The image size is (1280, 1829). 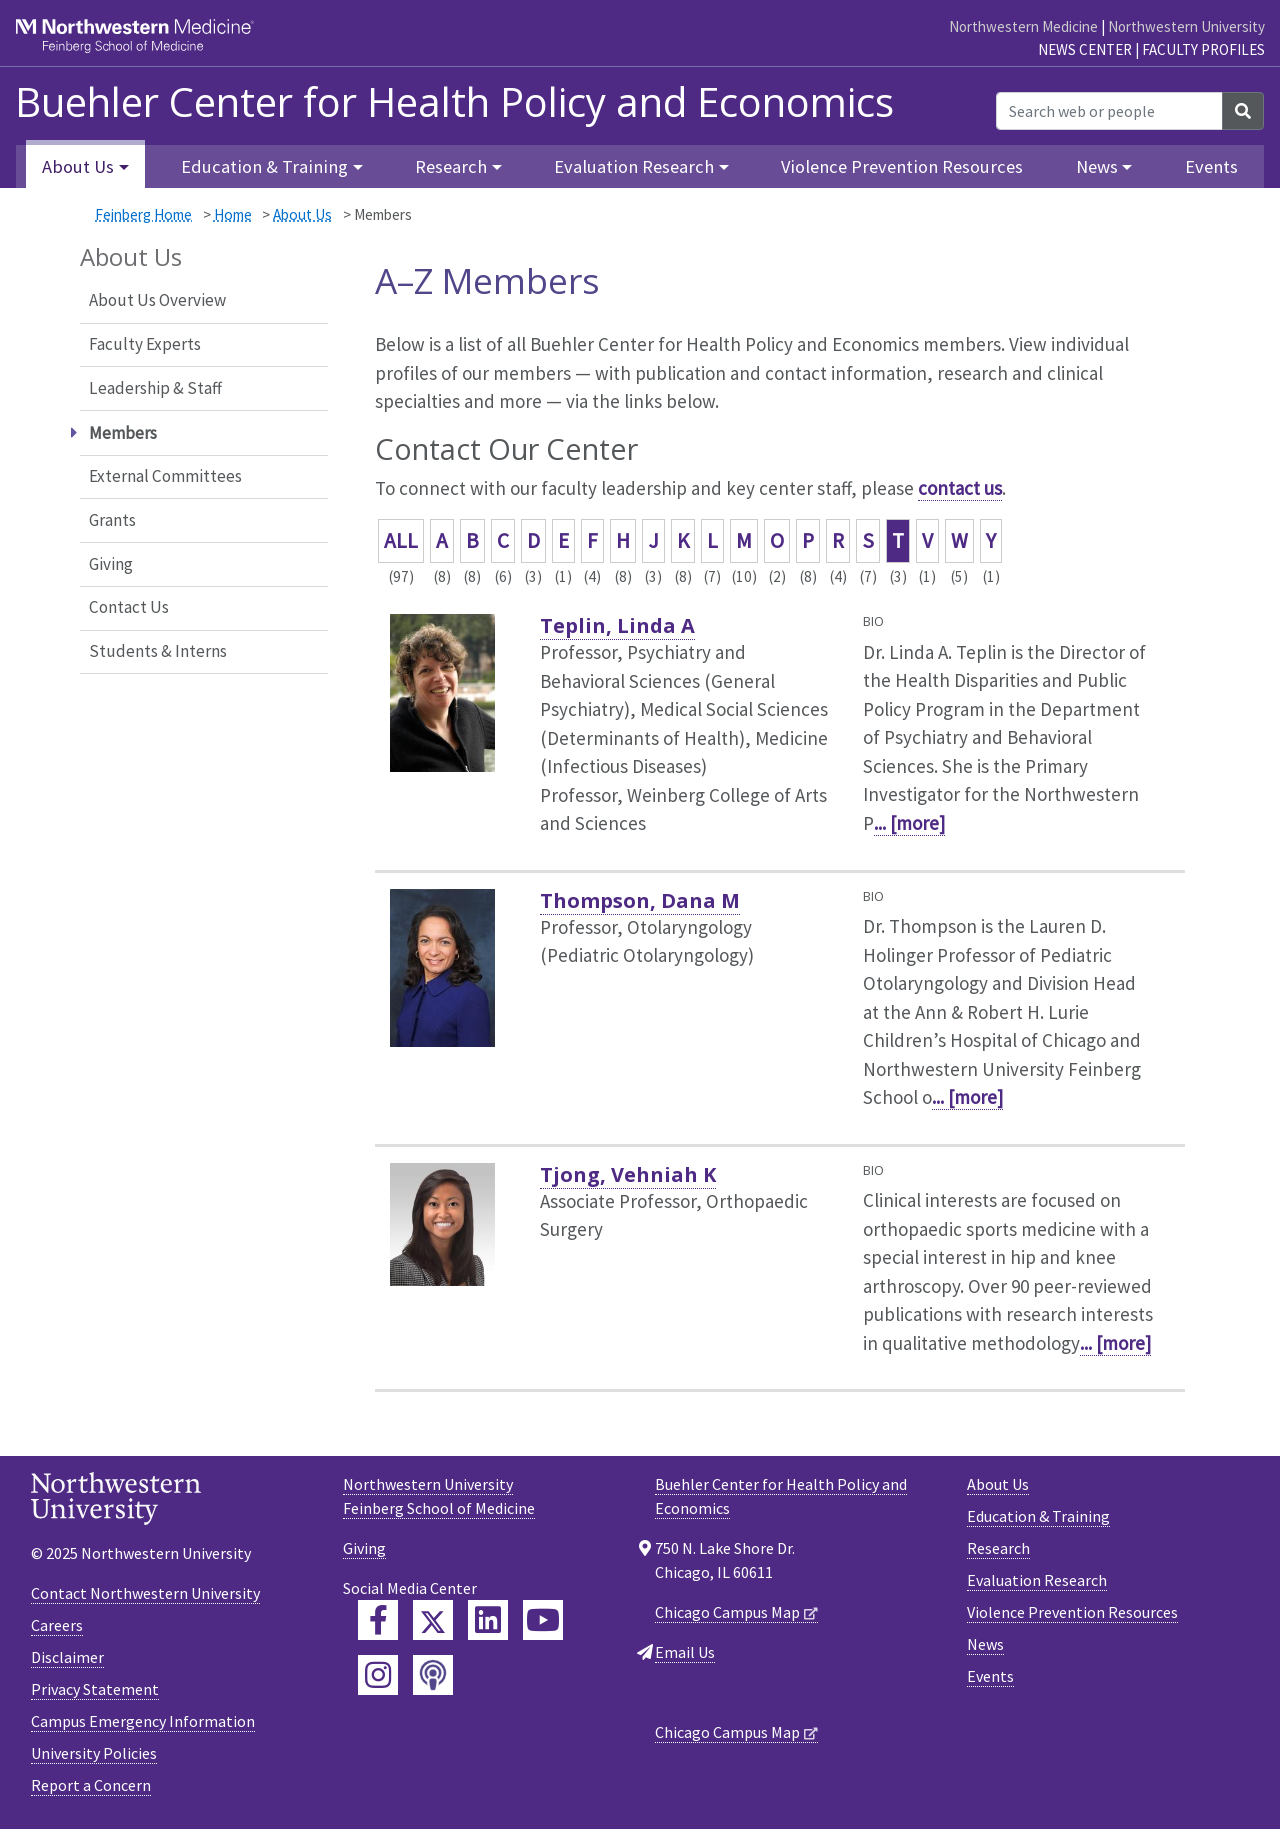 What do you see at coordinates (1023, 26) in the screenshot?
I see `Northwestern Medicine` at bounding box center [1023, 26].